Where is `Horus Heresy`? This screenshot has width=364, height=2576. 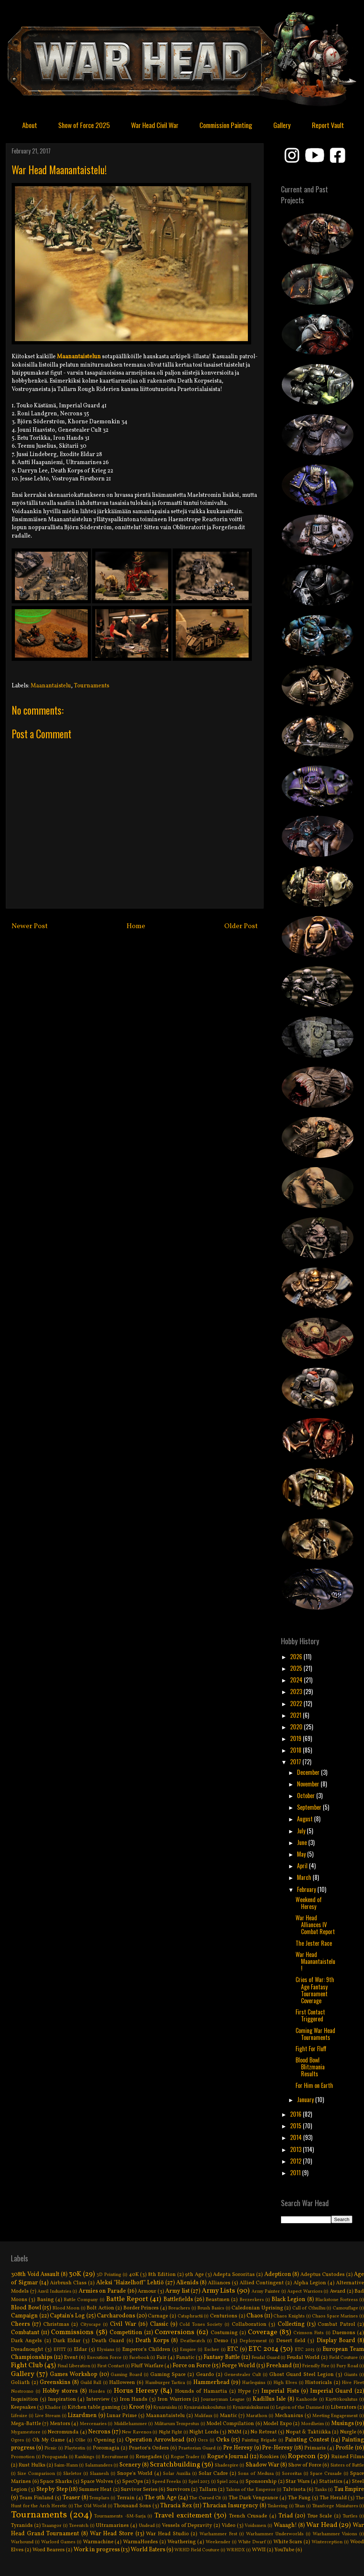
Horus Heresy is located at coordinates (136, 2391).